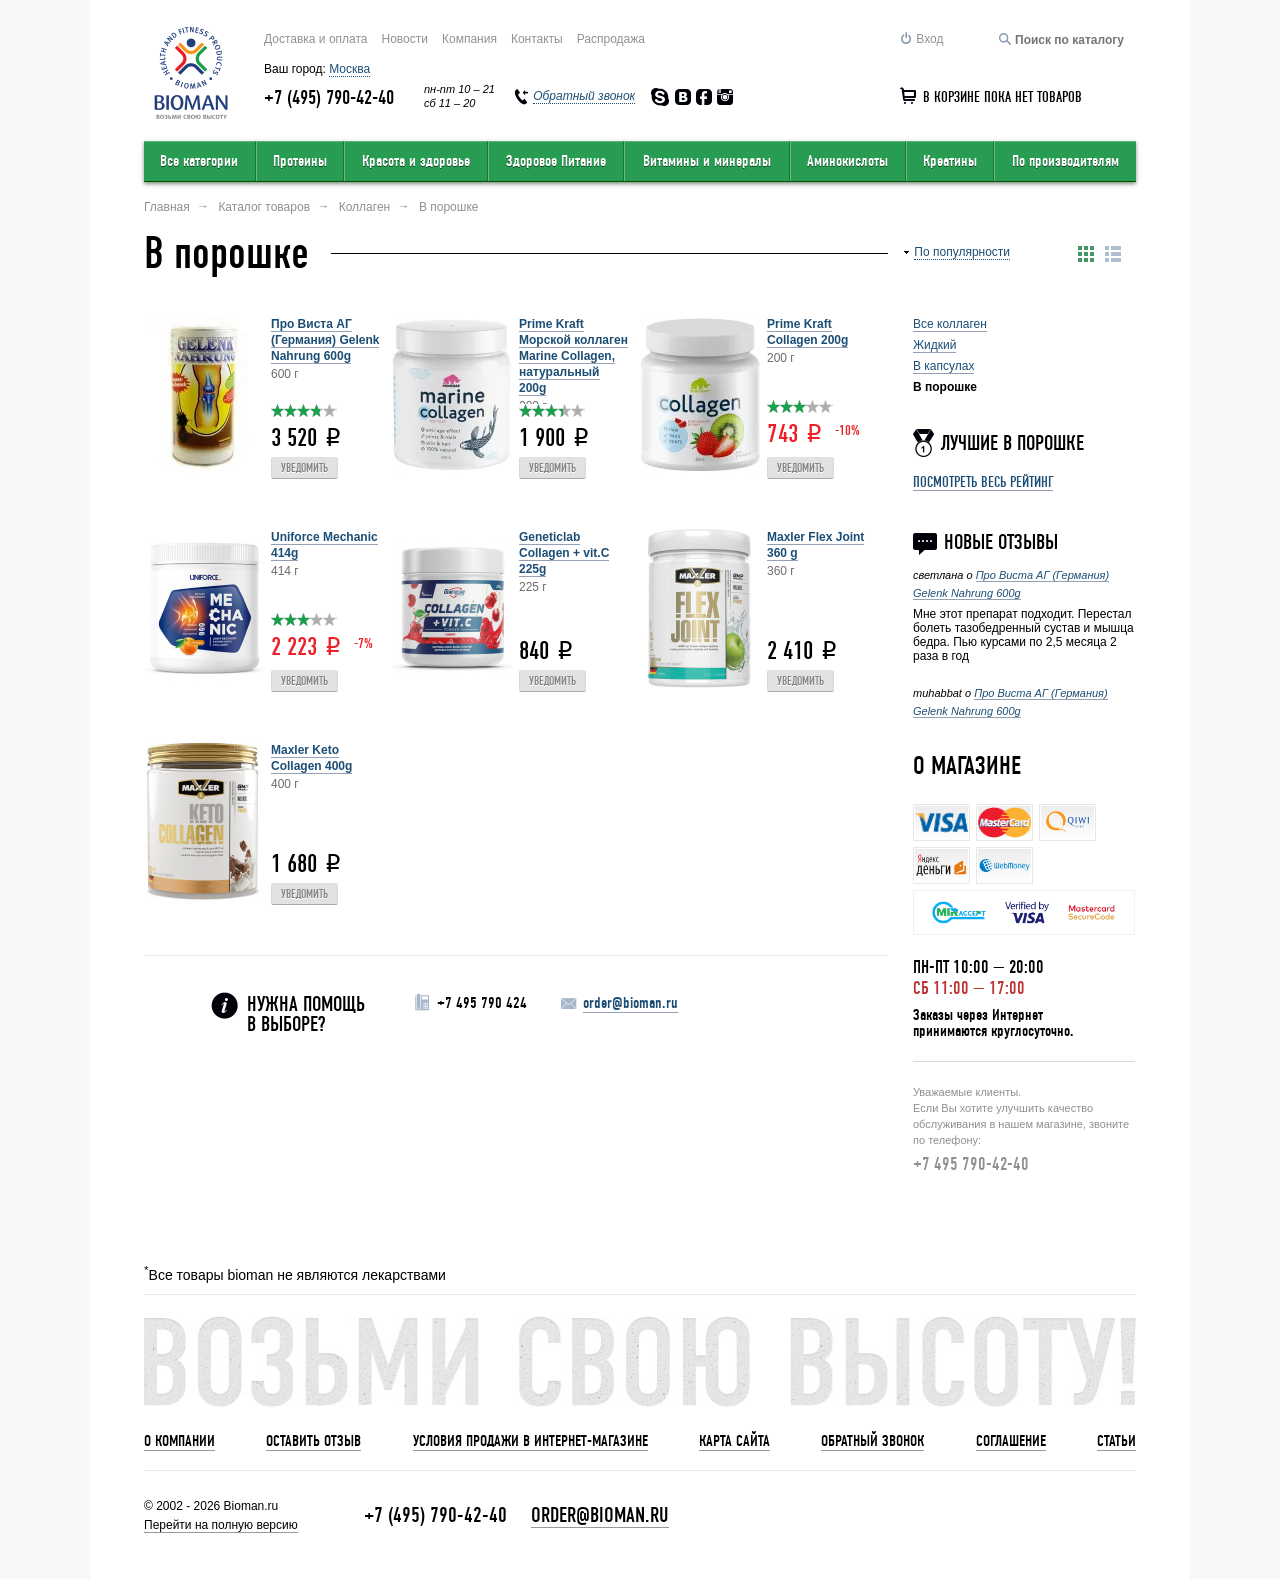 The width and height of the screenshot is (1280, 1579). I want to click on О компании, so click(179, 1441).